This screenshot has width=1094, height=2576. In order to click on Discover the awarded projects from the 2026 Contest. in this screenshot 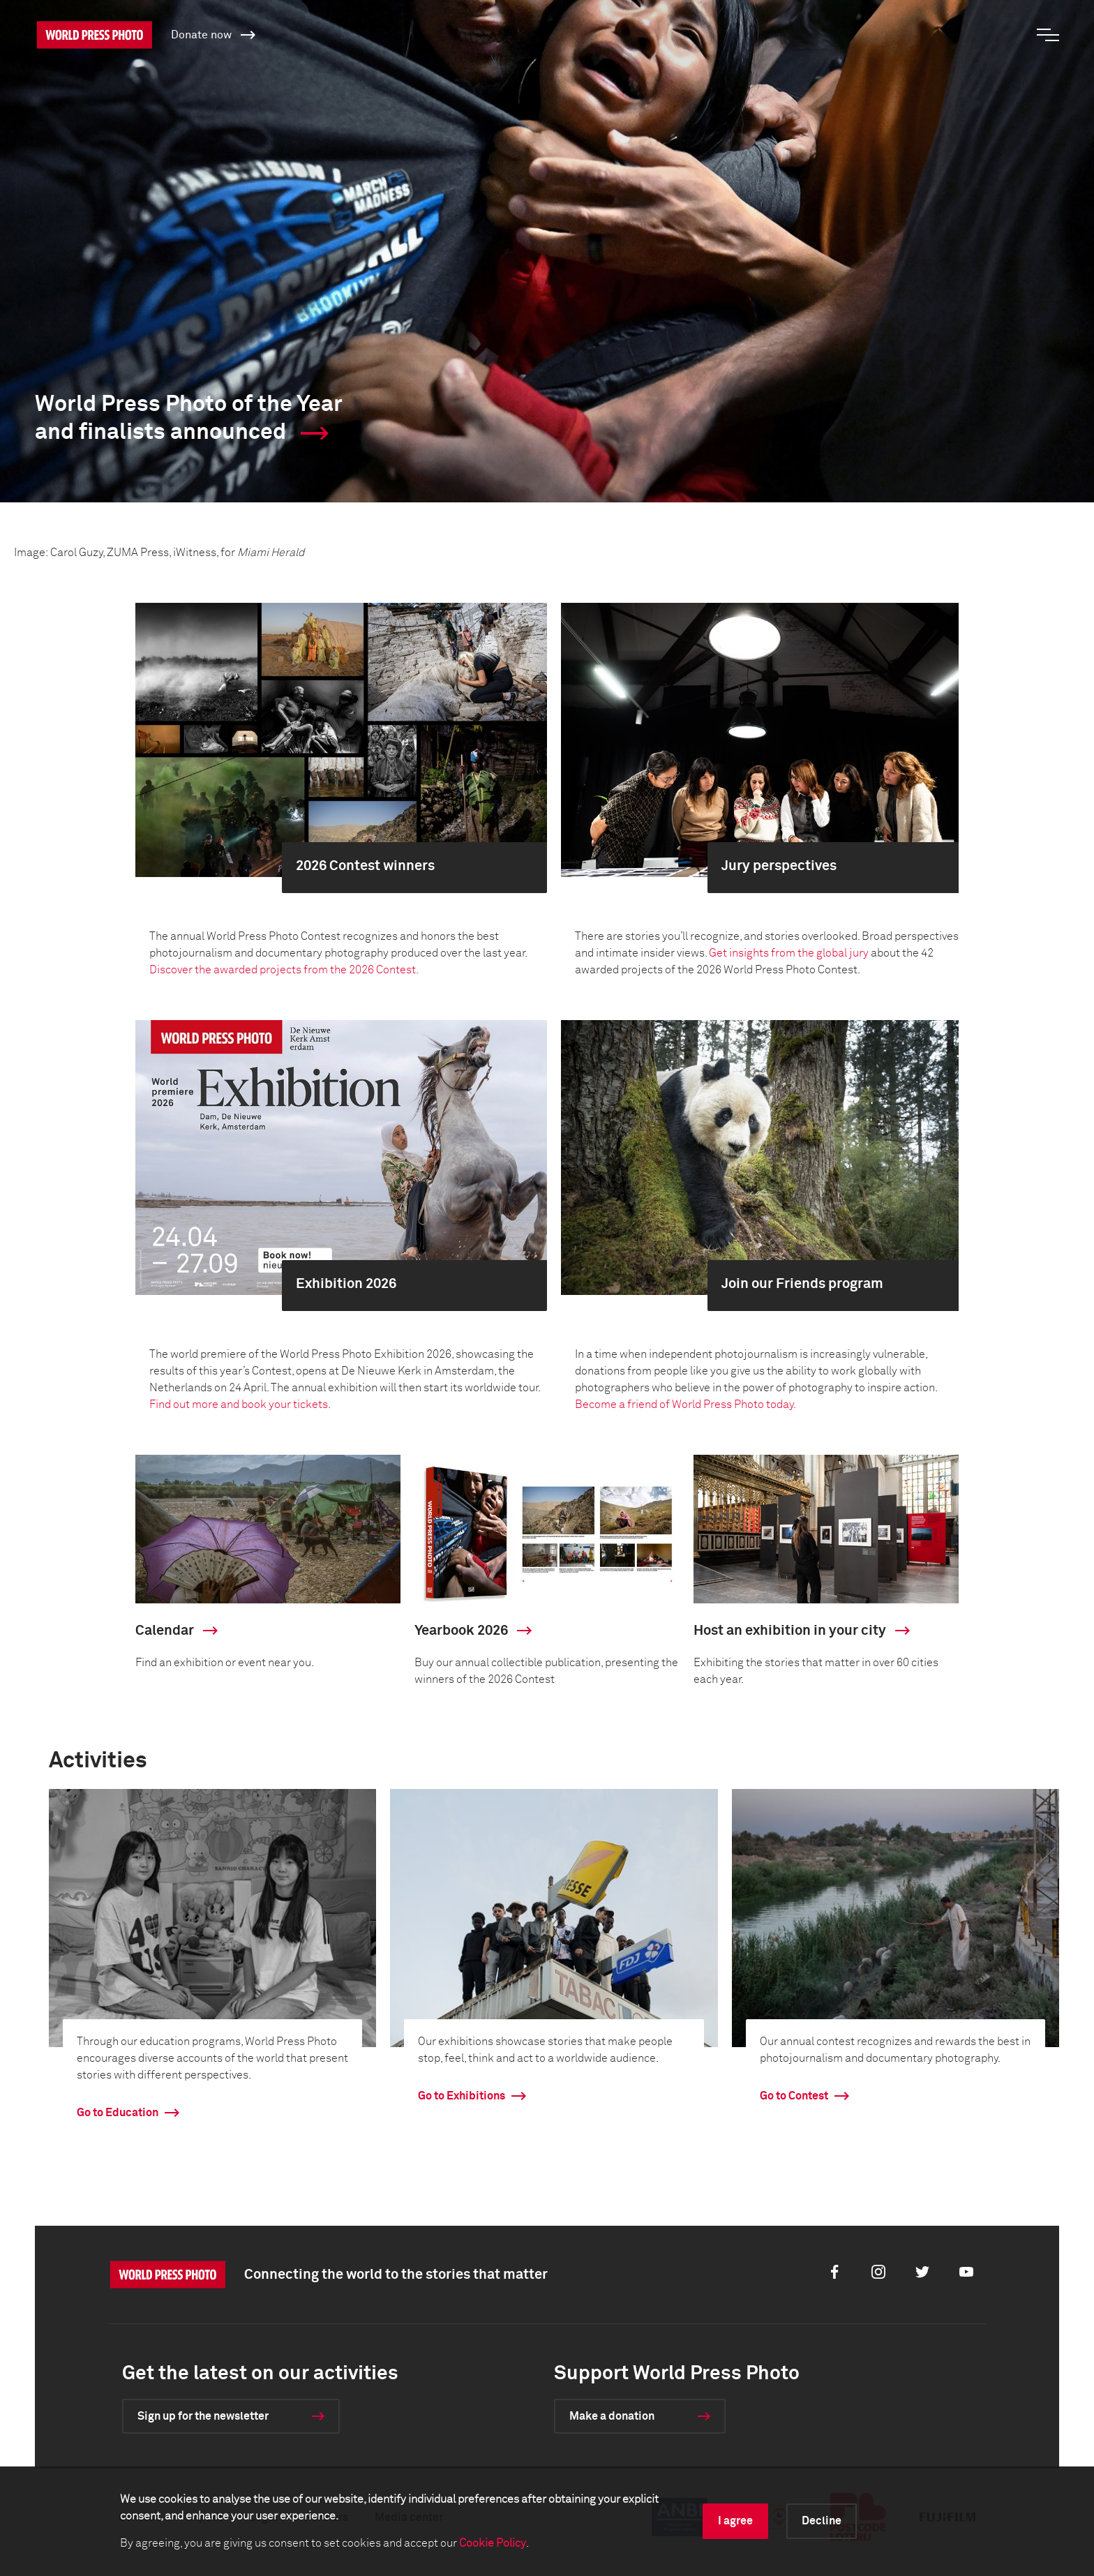, I will do `click(284, 969)`.